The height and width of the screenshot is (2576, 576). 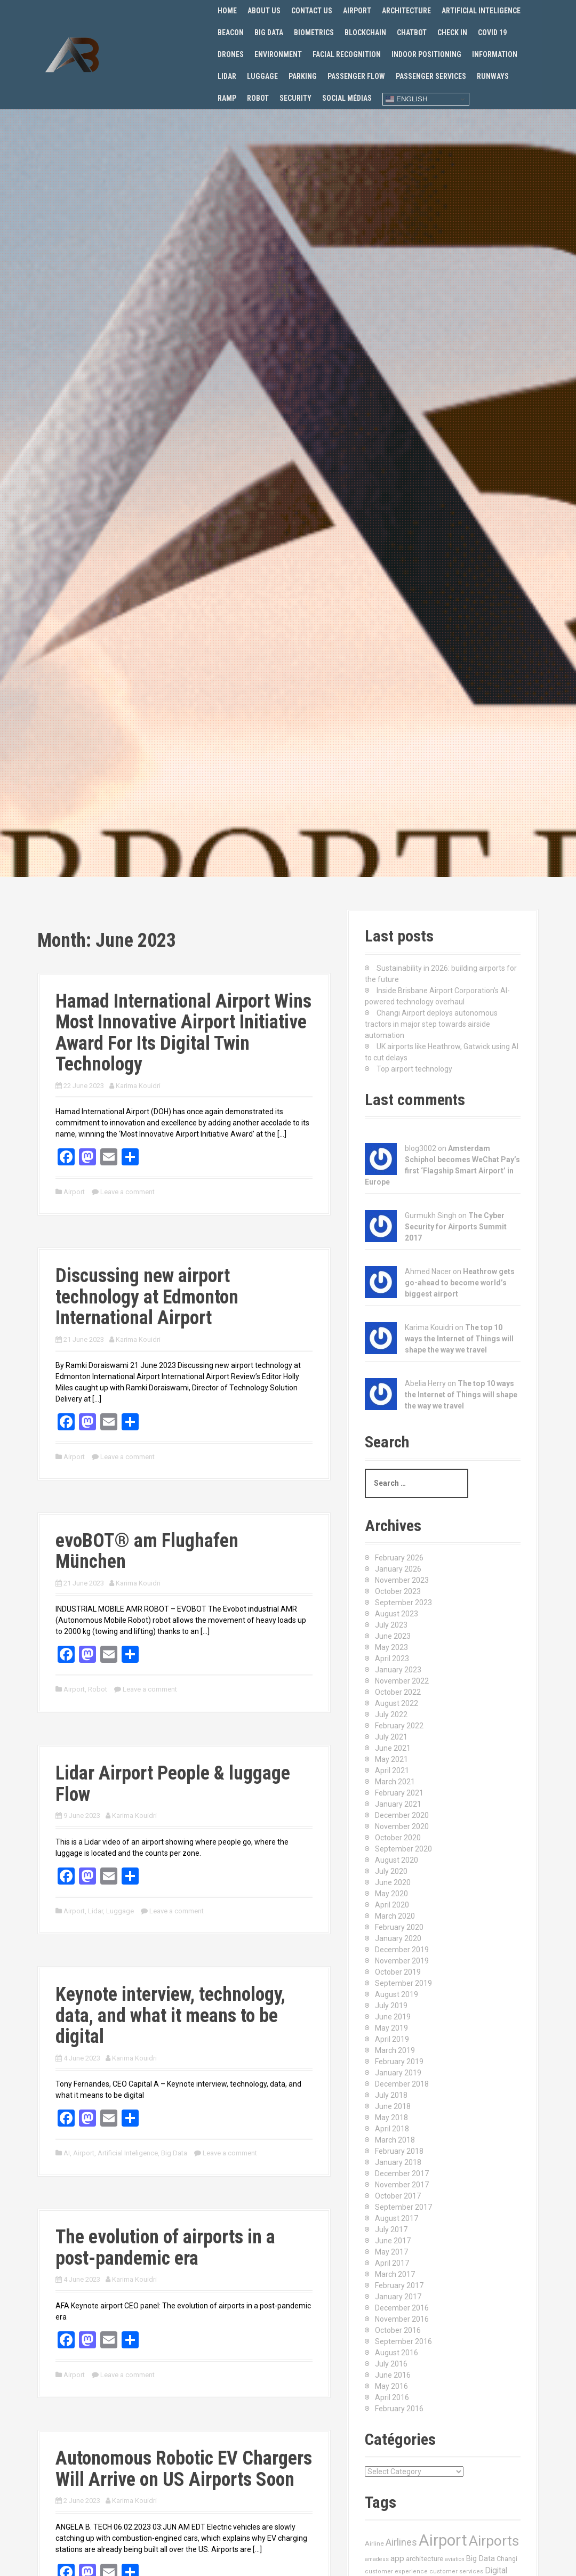 What do you see at coordinates (403, 1602) in the screenshot?
I see `September 2023` at bounding box center [403, 1602].